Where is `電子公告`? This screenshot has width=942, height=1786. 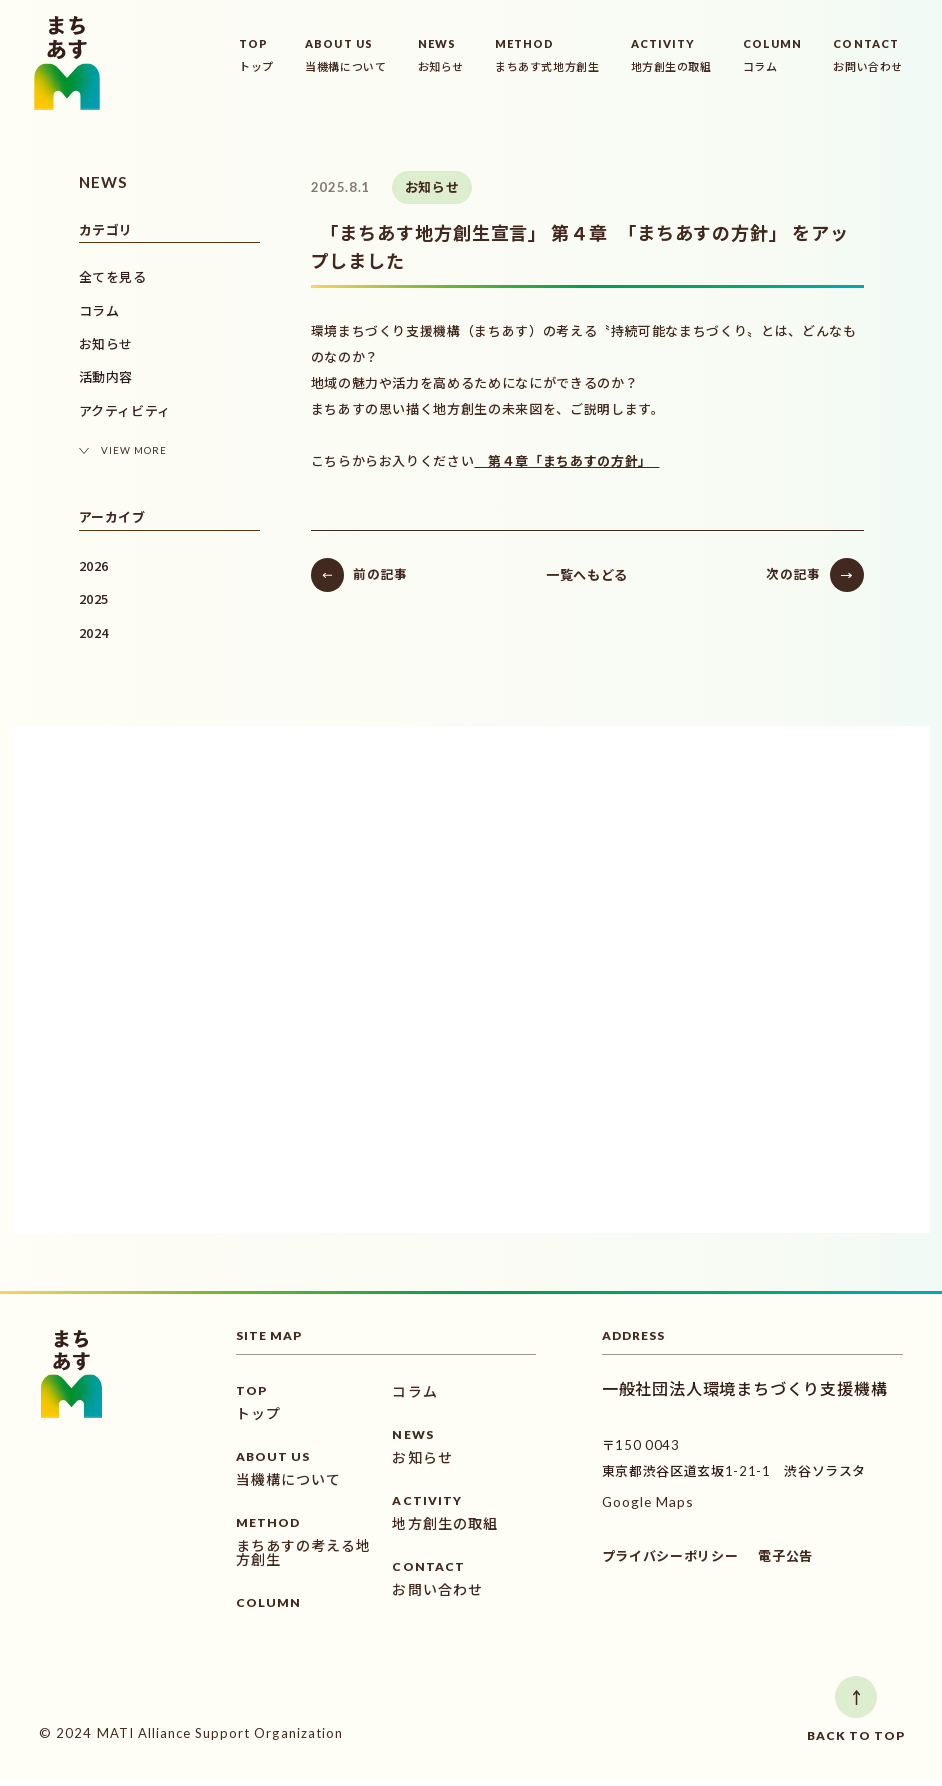 電子公告 is located at coordinates (785, 1563).